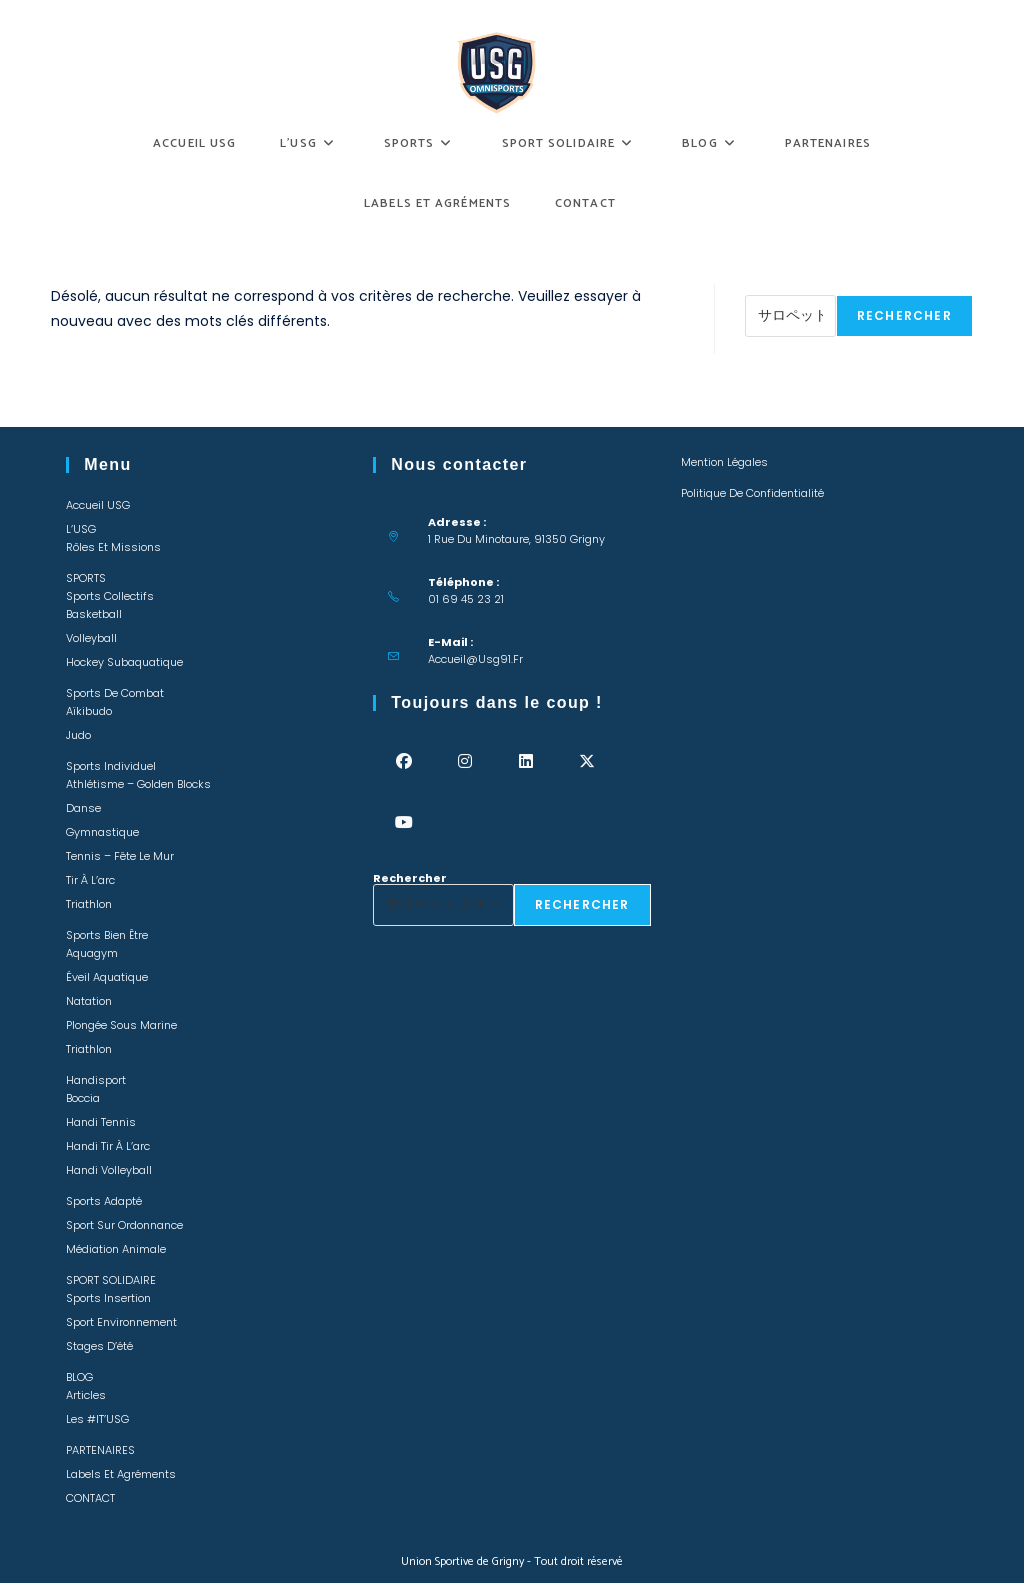  What do you see at coordinates (120, 856) in the screenshot?
I see `Tennis – Fête le mur` at bounding box center [120, 856].